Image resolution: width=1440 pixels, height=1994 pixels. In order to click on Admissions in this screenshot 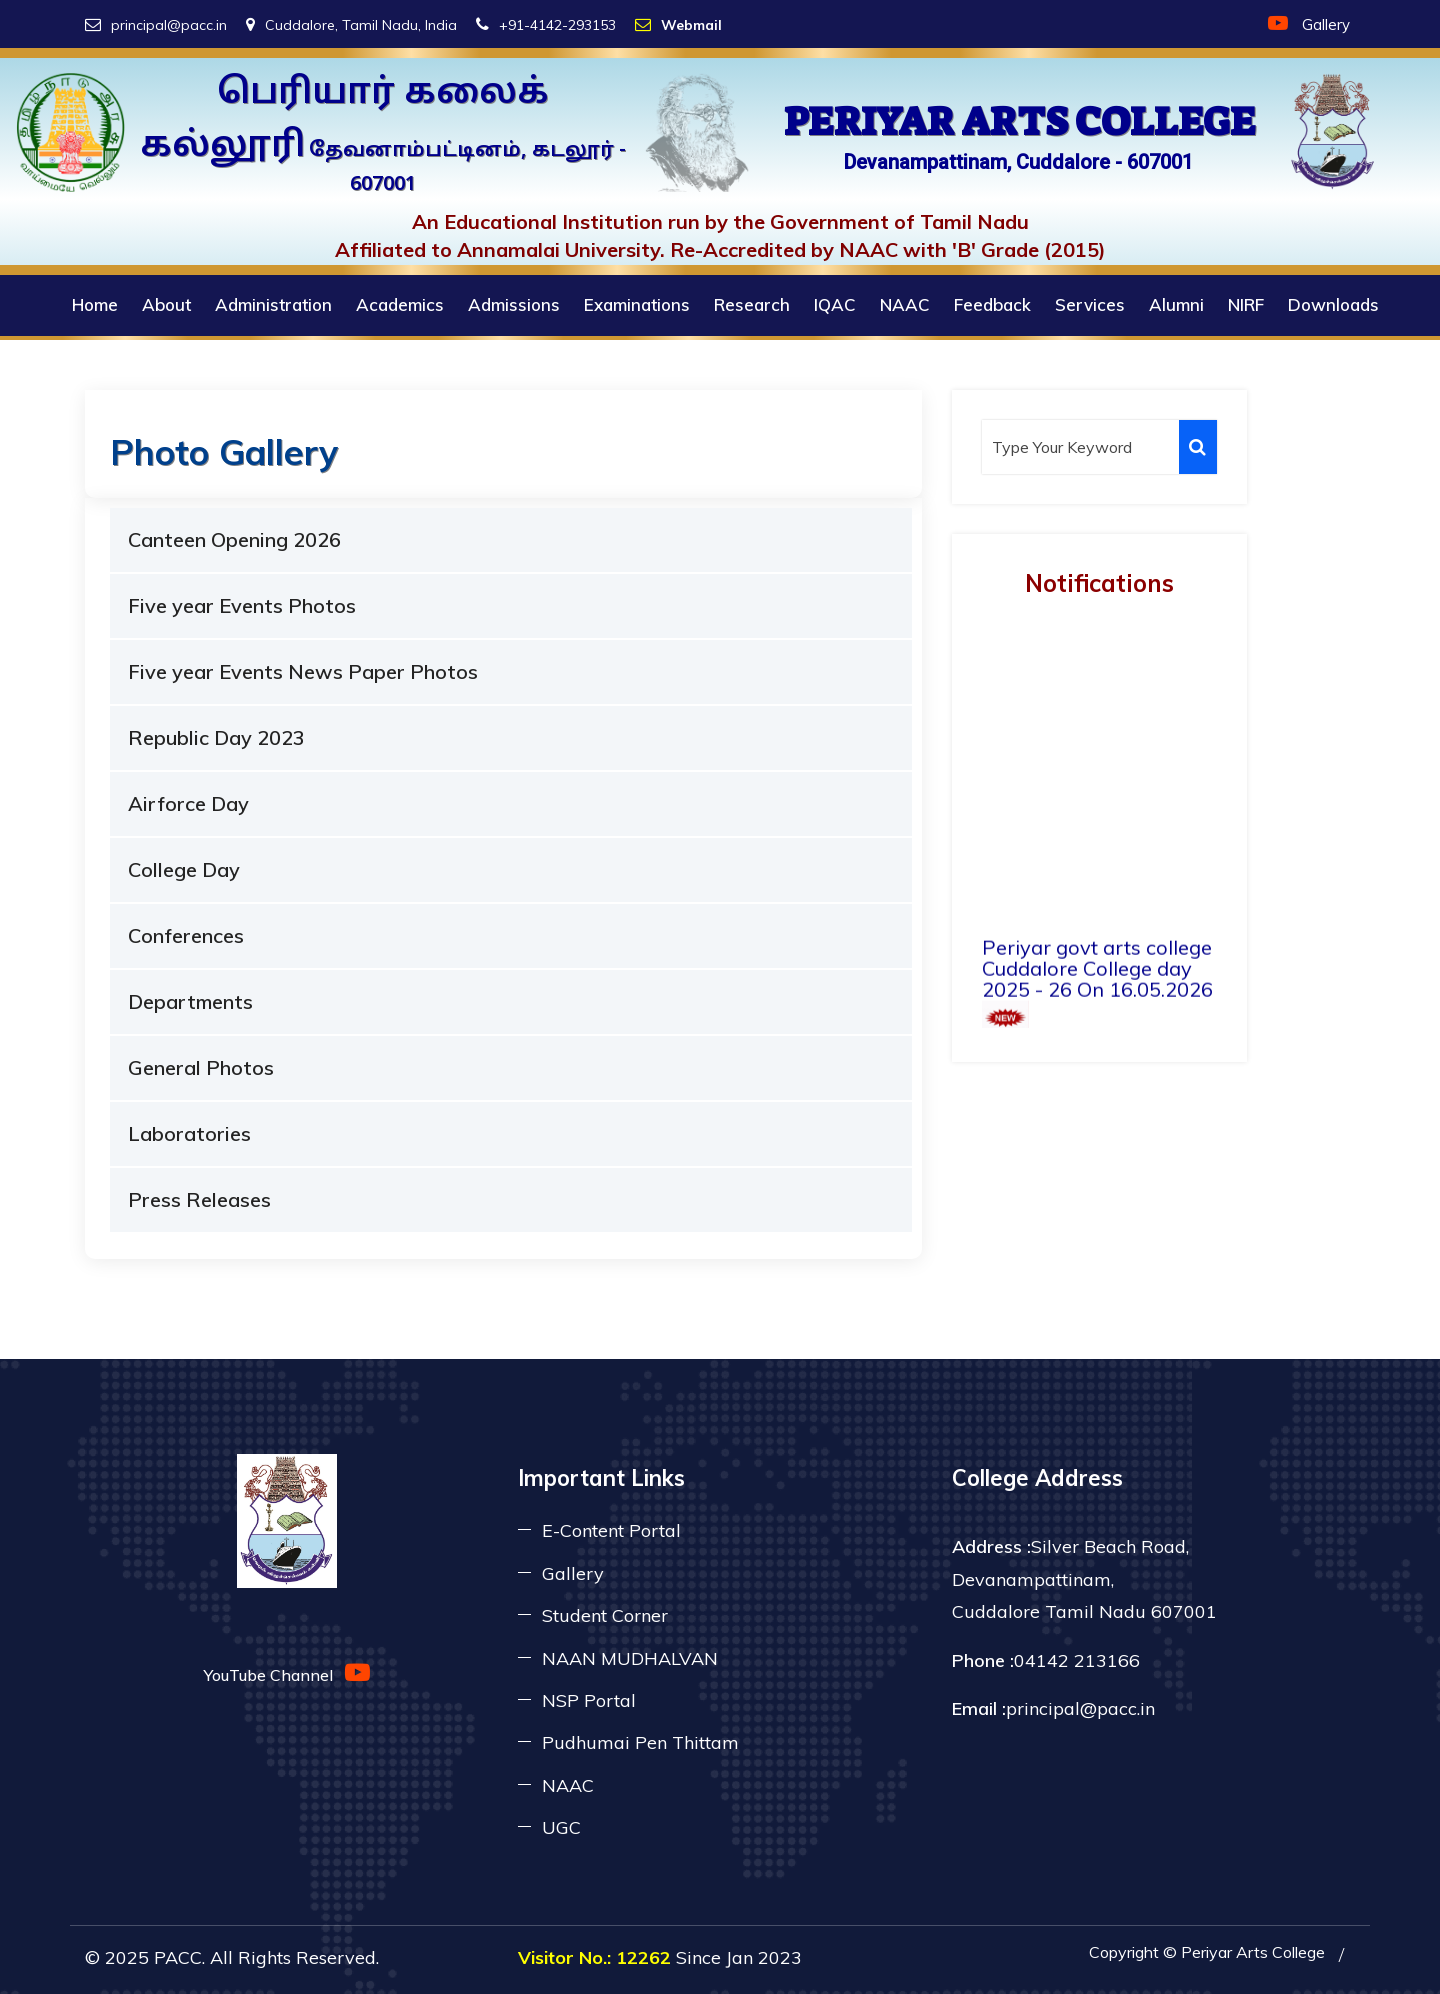, I will do `click(514, 304)`.